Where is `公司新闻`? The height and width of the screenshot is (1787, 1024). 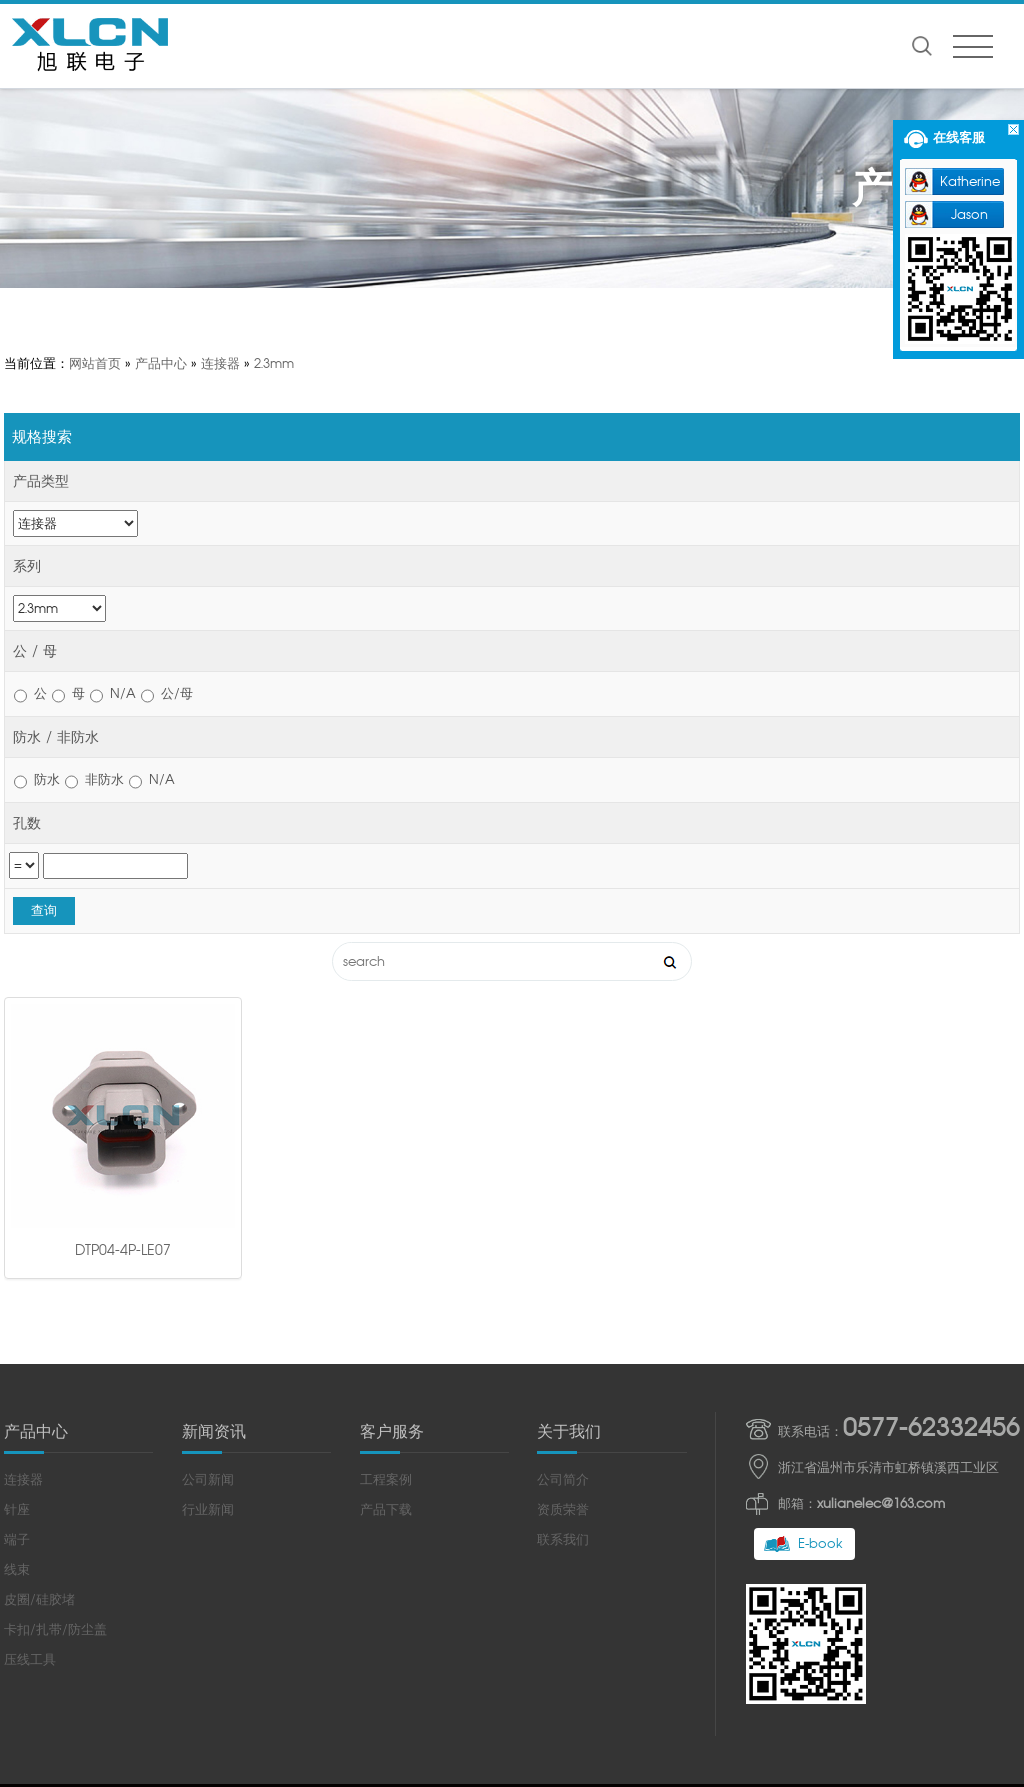 公司新闻 is located at coordinates (208, 1255).